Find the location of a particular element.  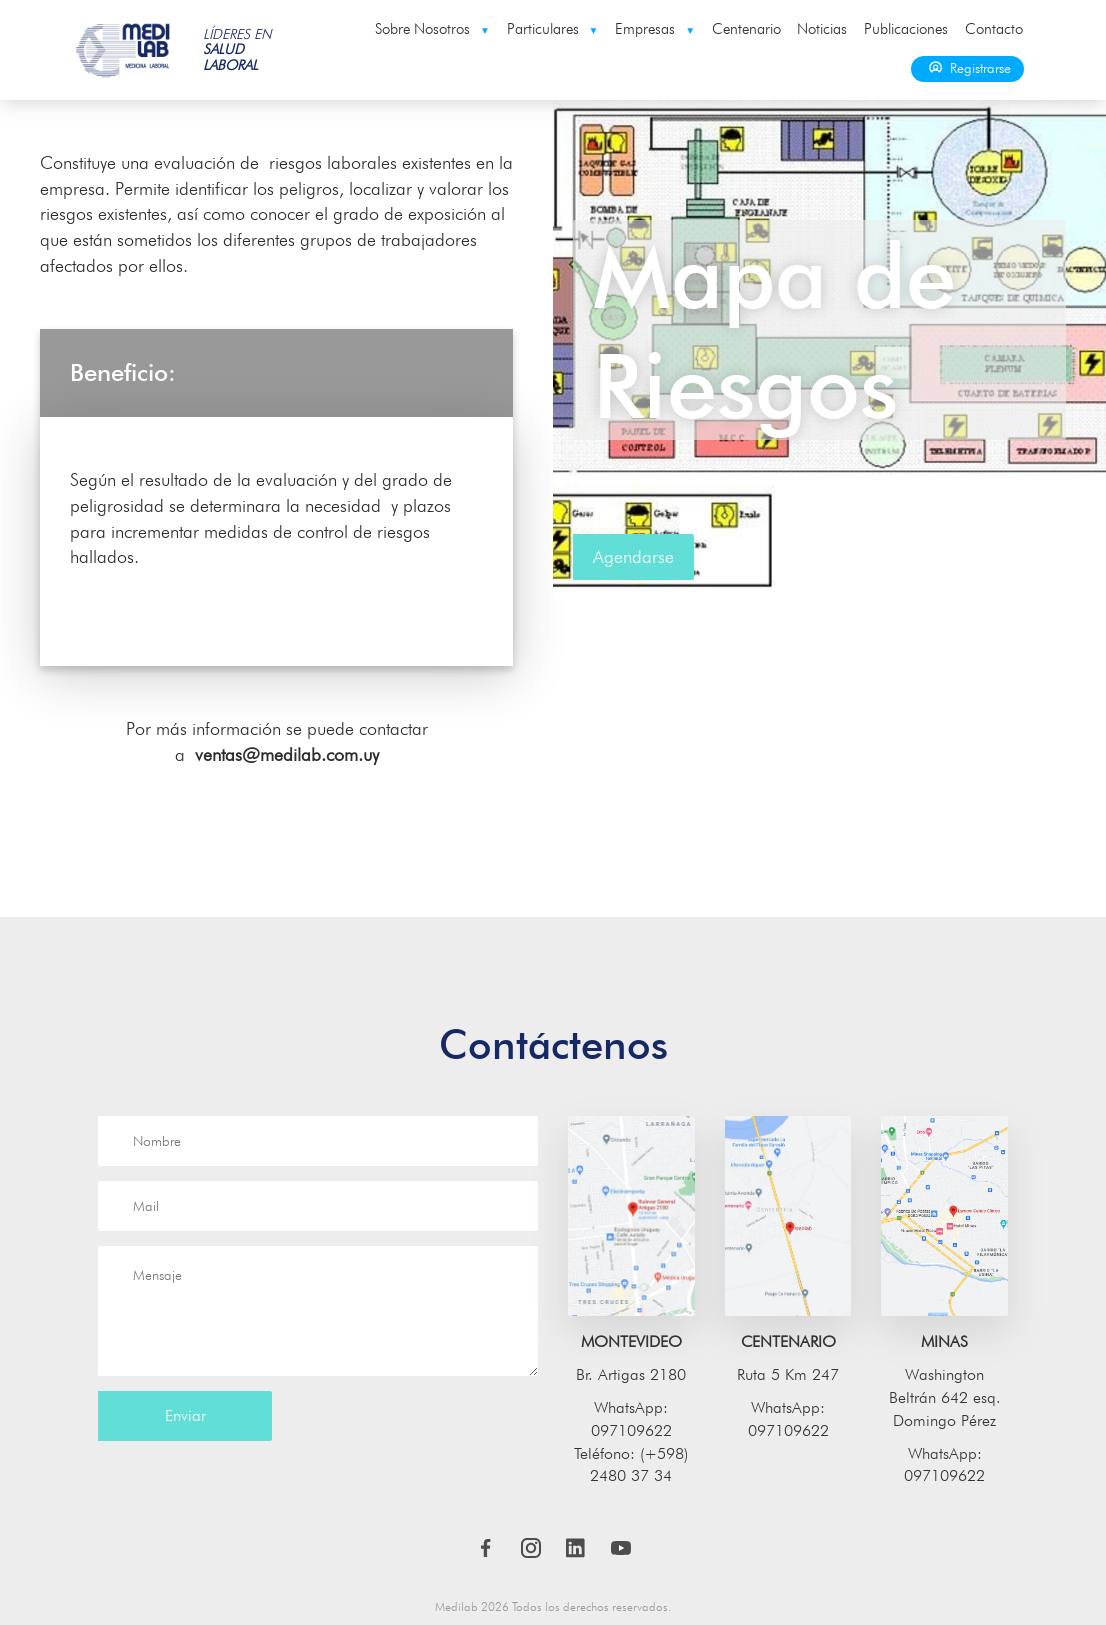

Youtube is located at coordinates (621, 1548).